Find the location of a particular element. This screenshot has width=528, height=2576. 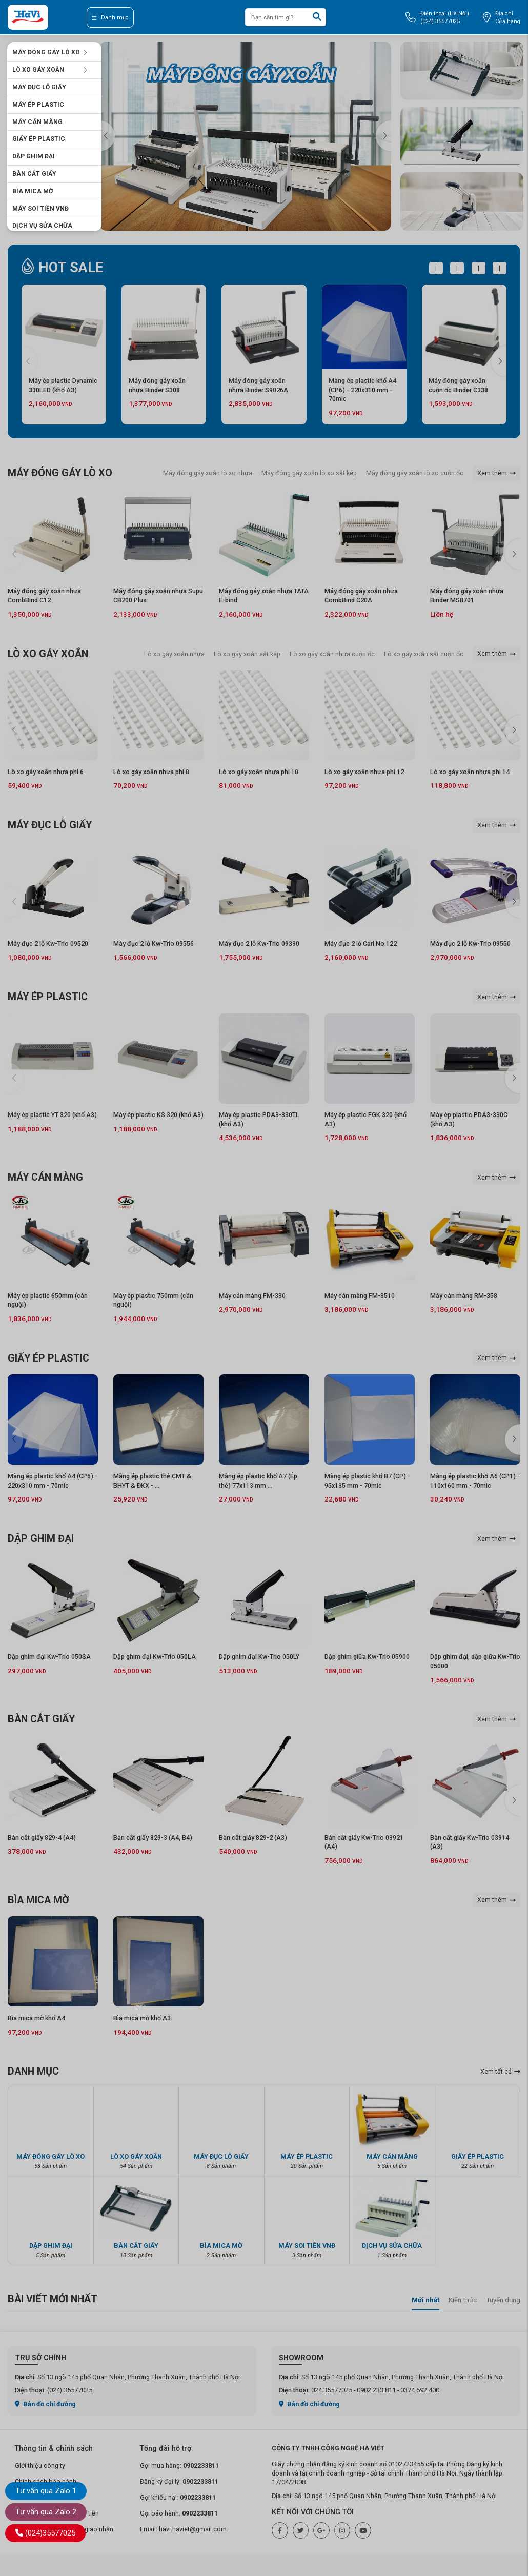

Gọi khiếu nại: is located at coordinates (178, 2497).